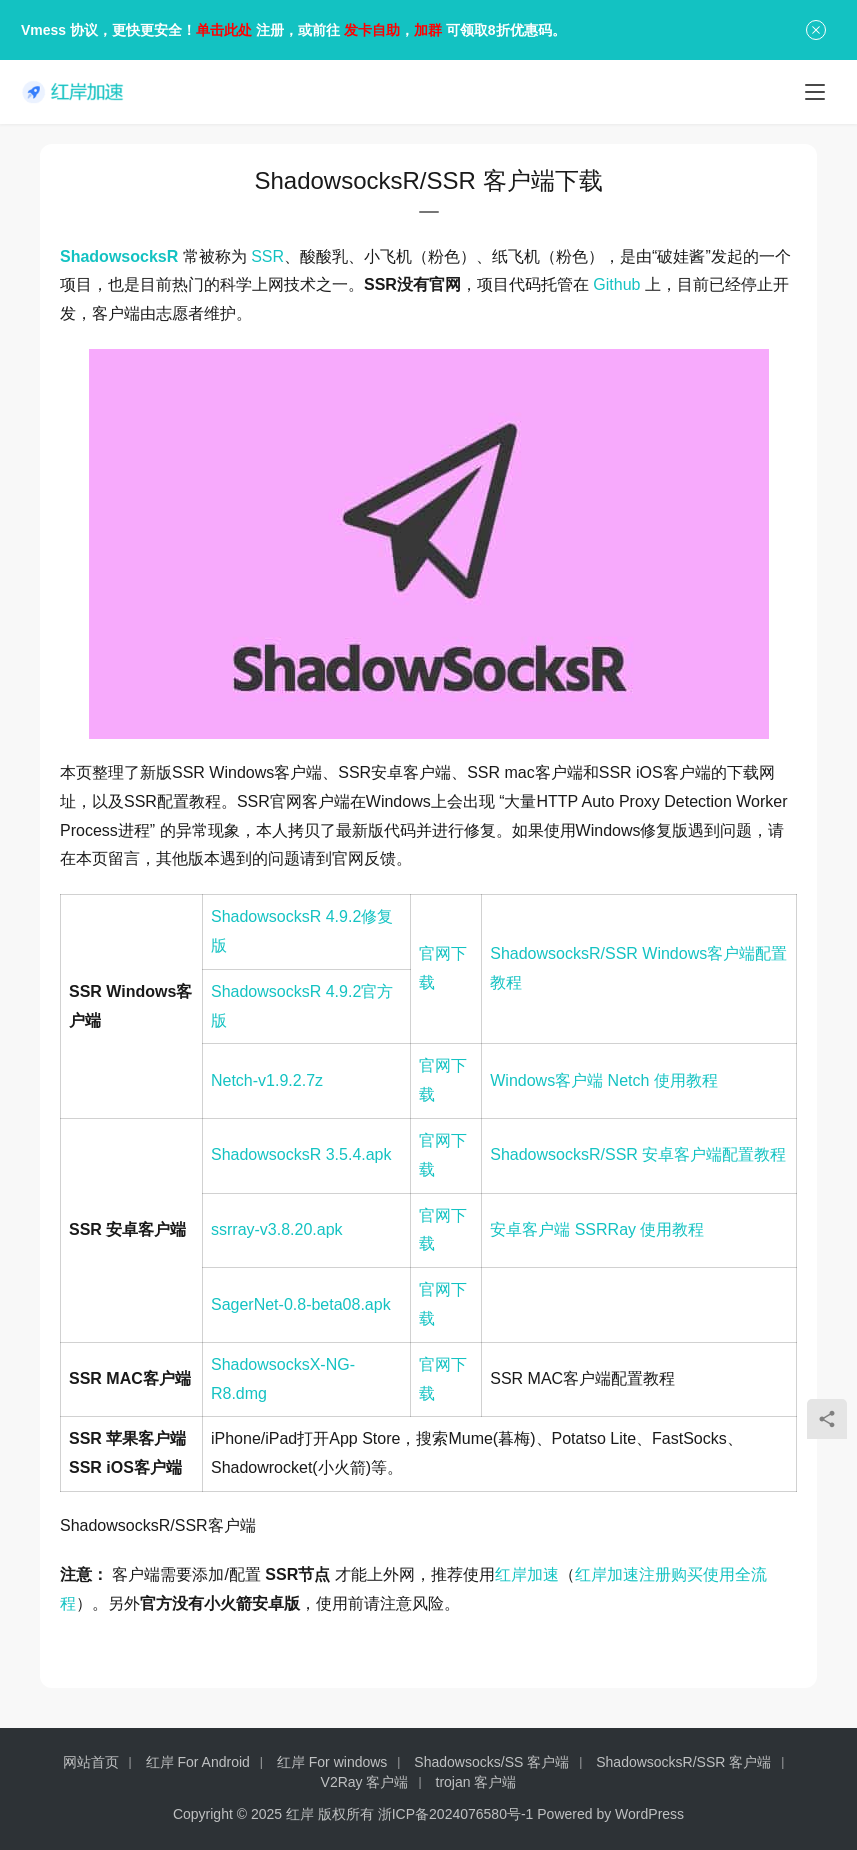 Image resolution: width=857 pixels, height=1850 pixels. Describe the element at coordinates (332, 1762) in the screenshot. I see `红岸 For windows` at that location.